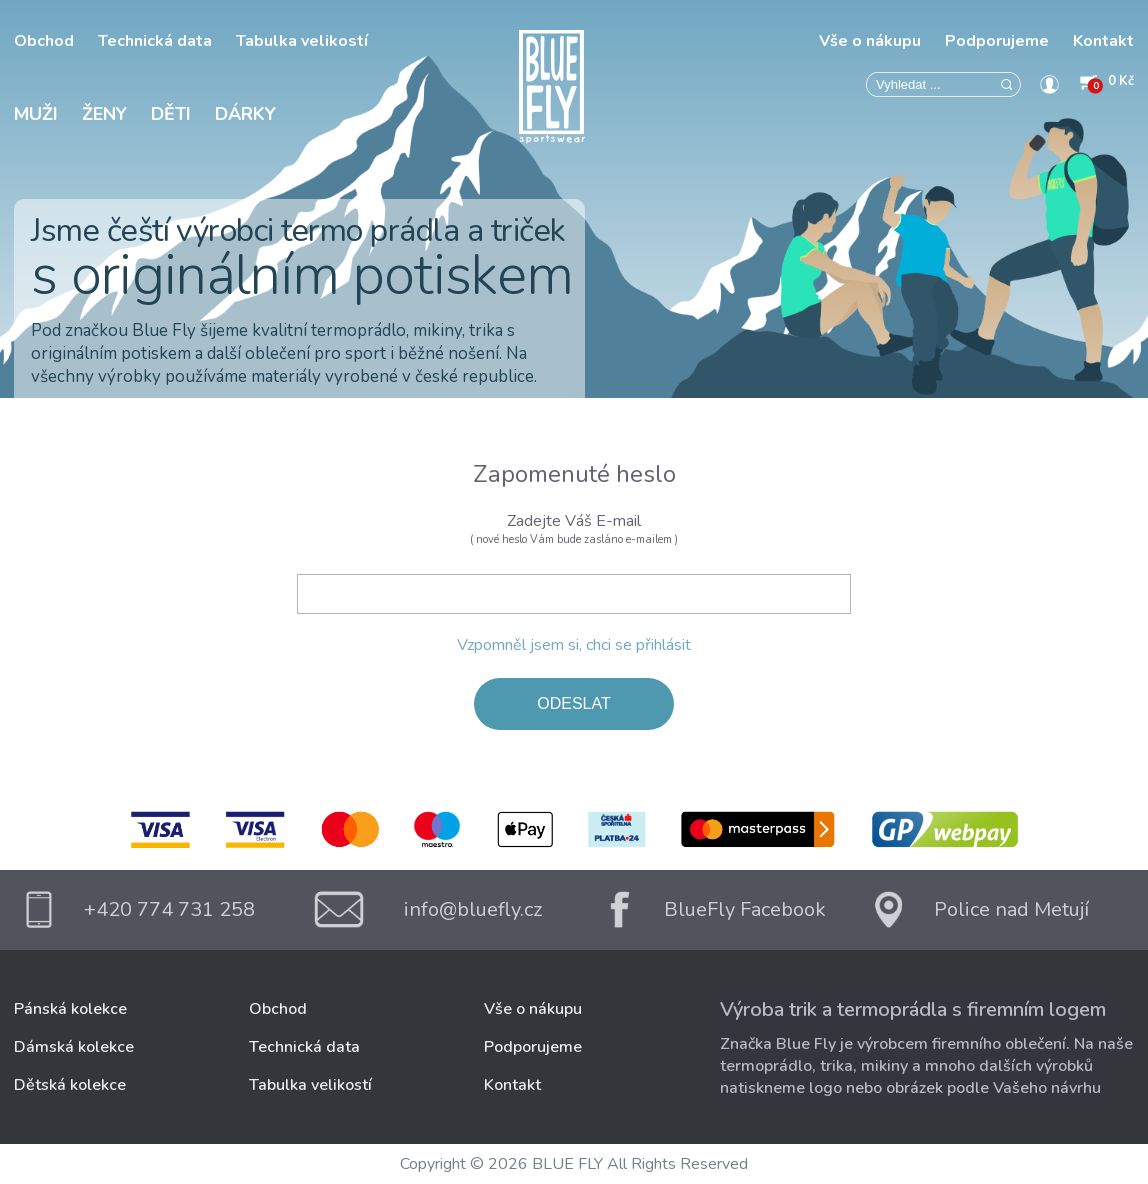 The height and width of the screenshot is (1184, 1148). Describe the element at coordinates (169, 909) in the screenshot. I see `+420 774 731 258` at that location.